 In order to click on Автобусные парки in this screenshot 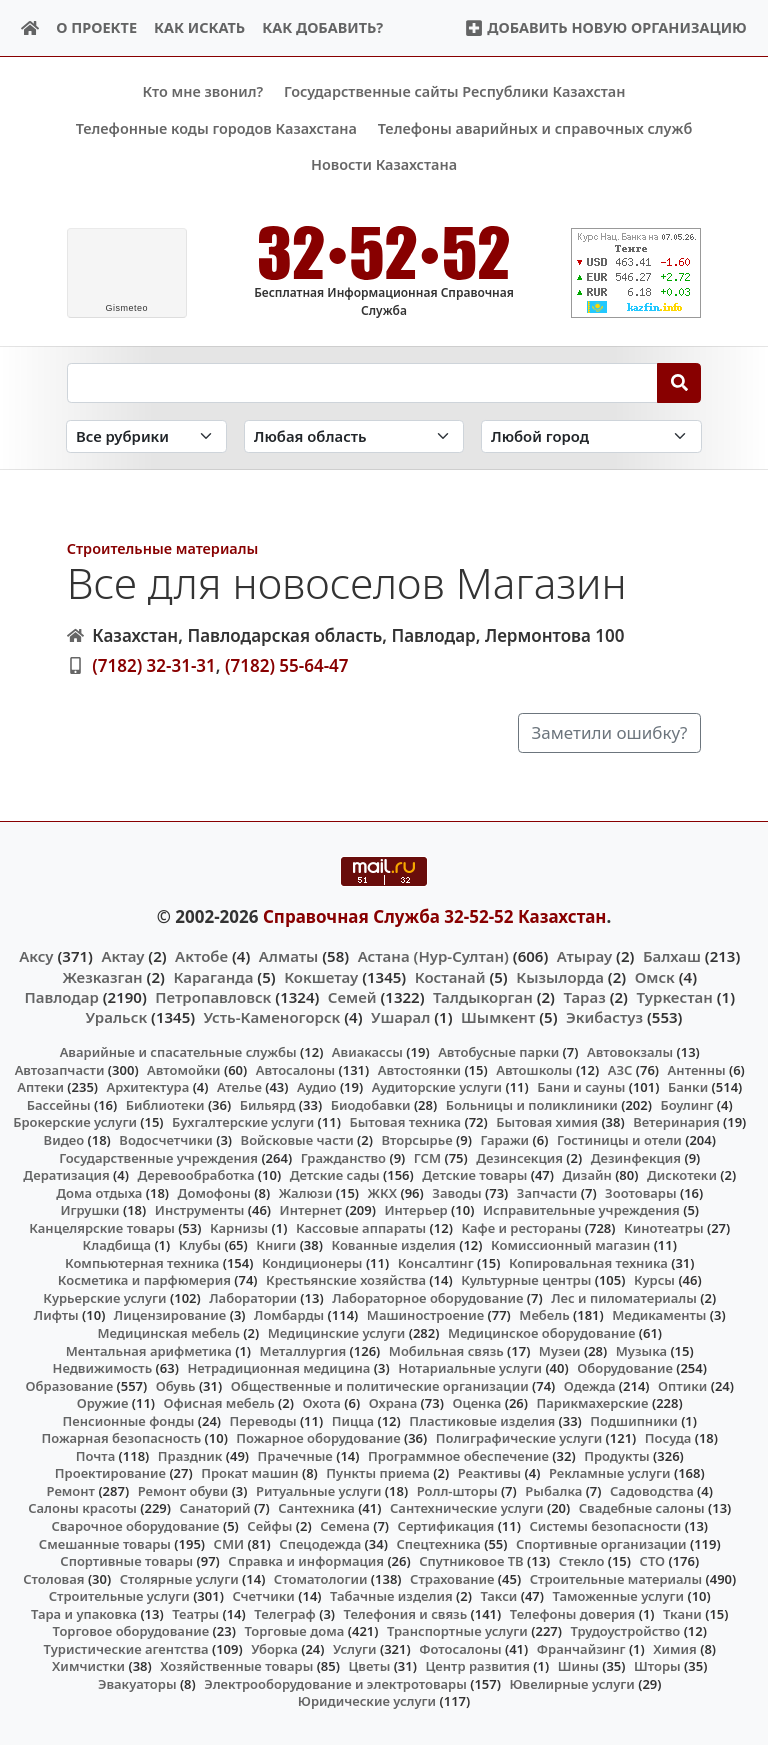, I will do `click(498, 1052)`.